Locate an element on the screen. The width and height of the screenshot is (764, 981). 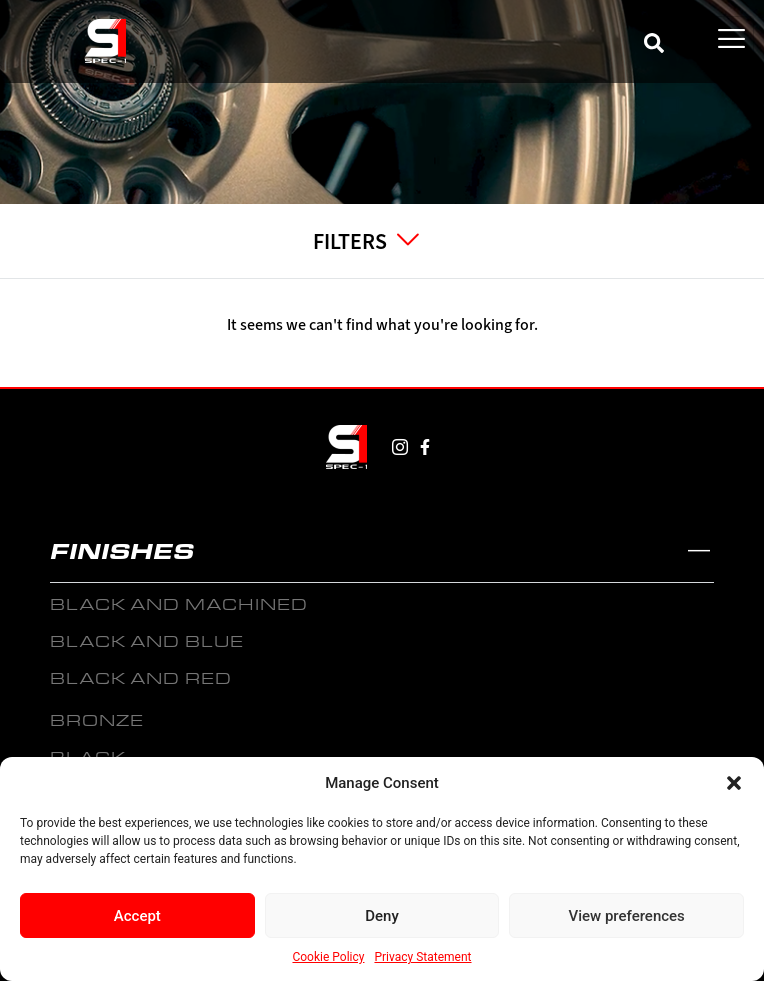
BLACK AND RED is located at coordinates (141, 677).